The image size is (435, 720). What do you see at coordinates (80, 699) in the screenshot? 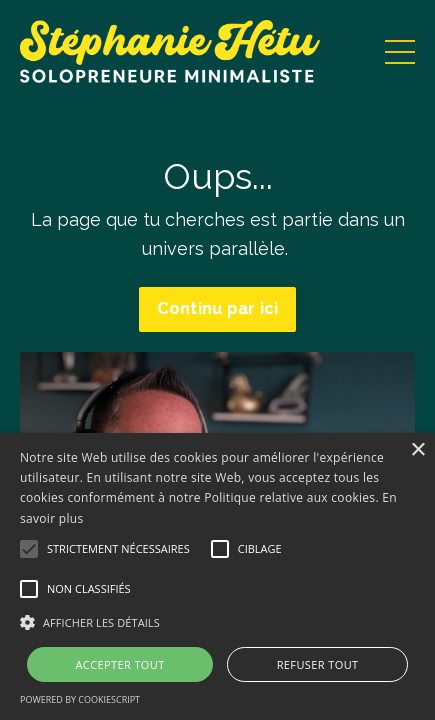
I see `Powered by CookieScript` at bounding box center [80, 699].